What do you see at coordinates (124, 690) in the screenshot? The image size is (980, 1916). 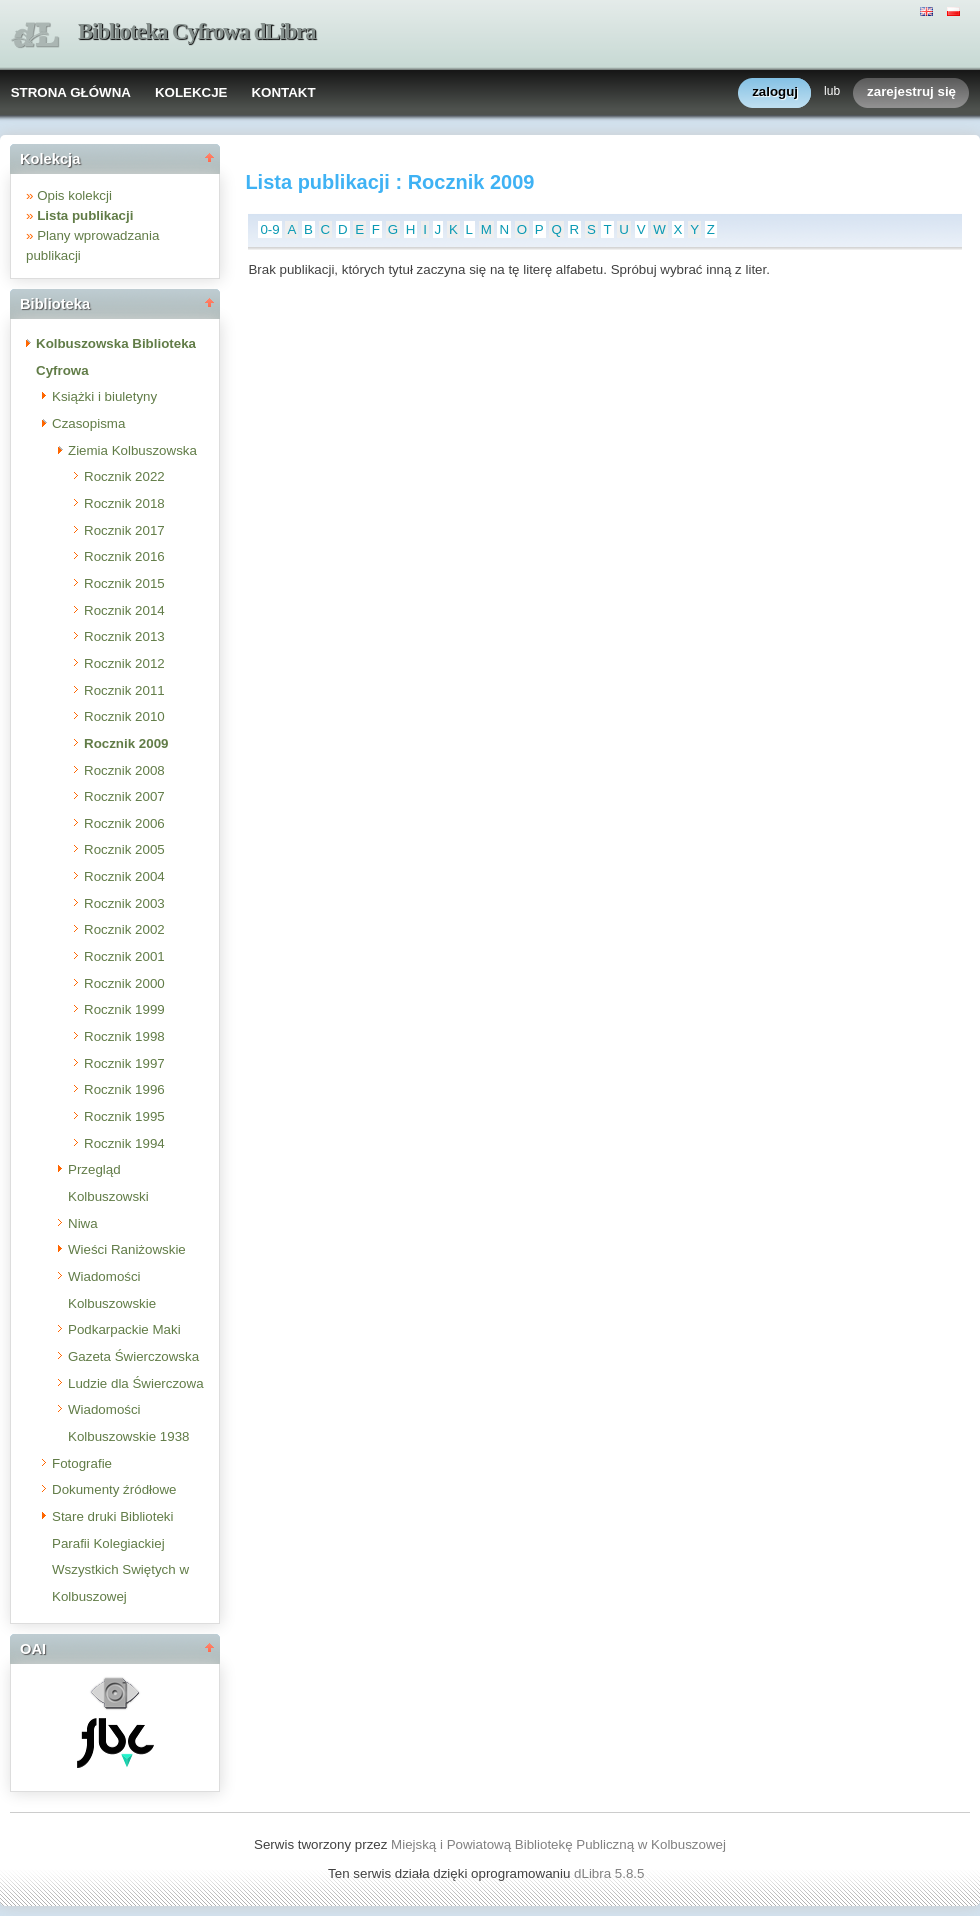 I see `Rocznik 2011` at bounding box center [124, 690].